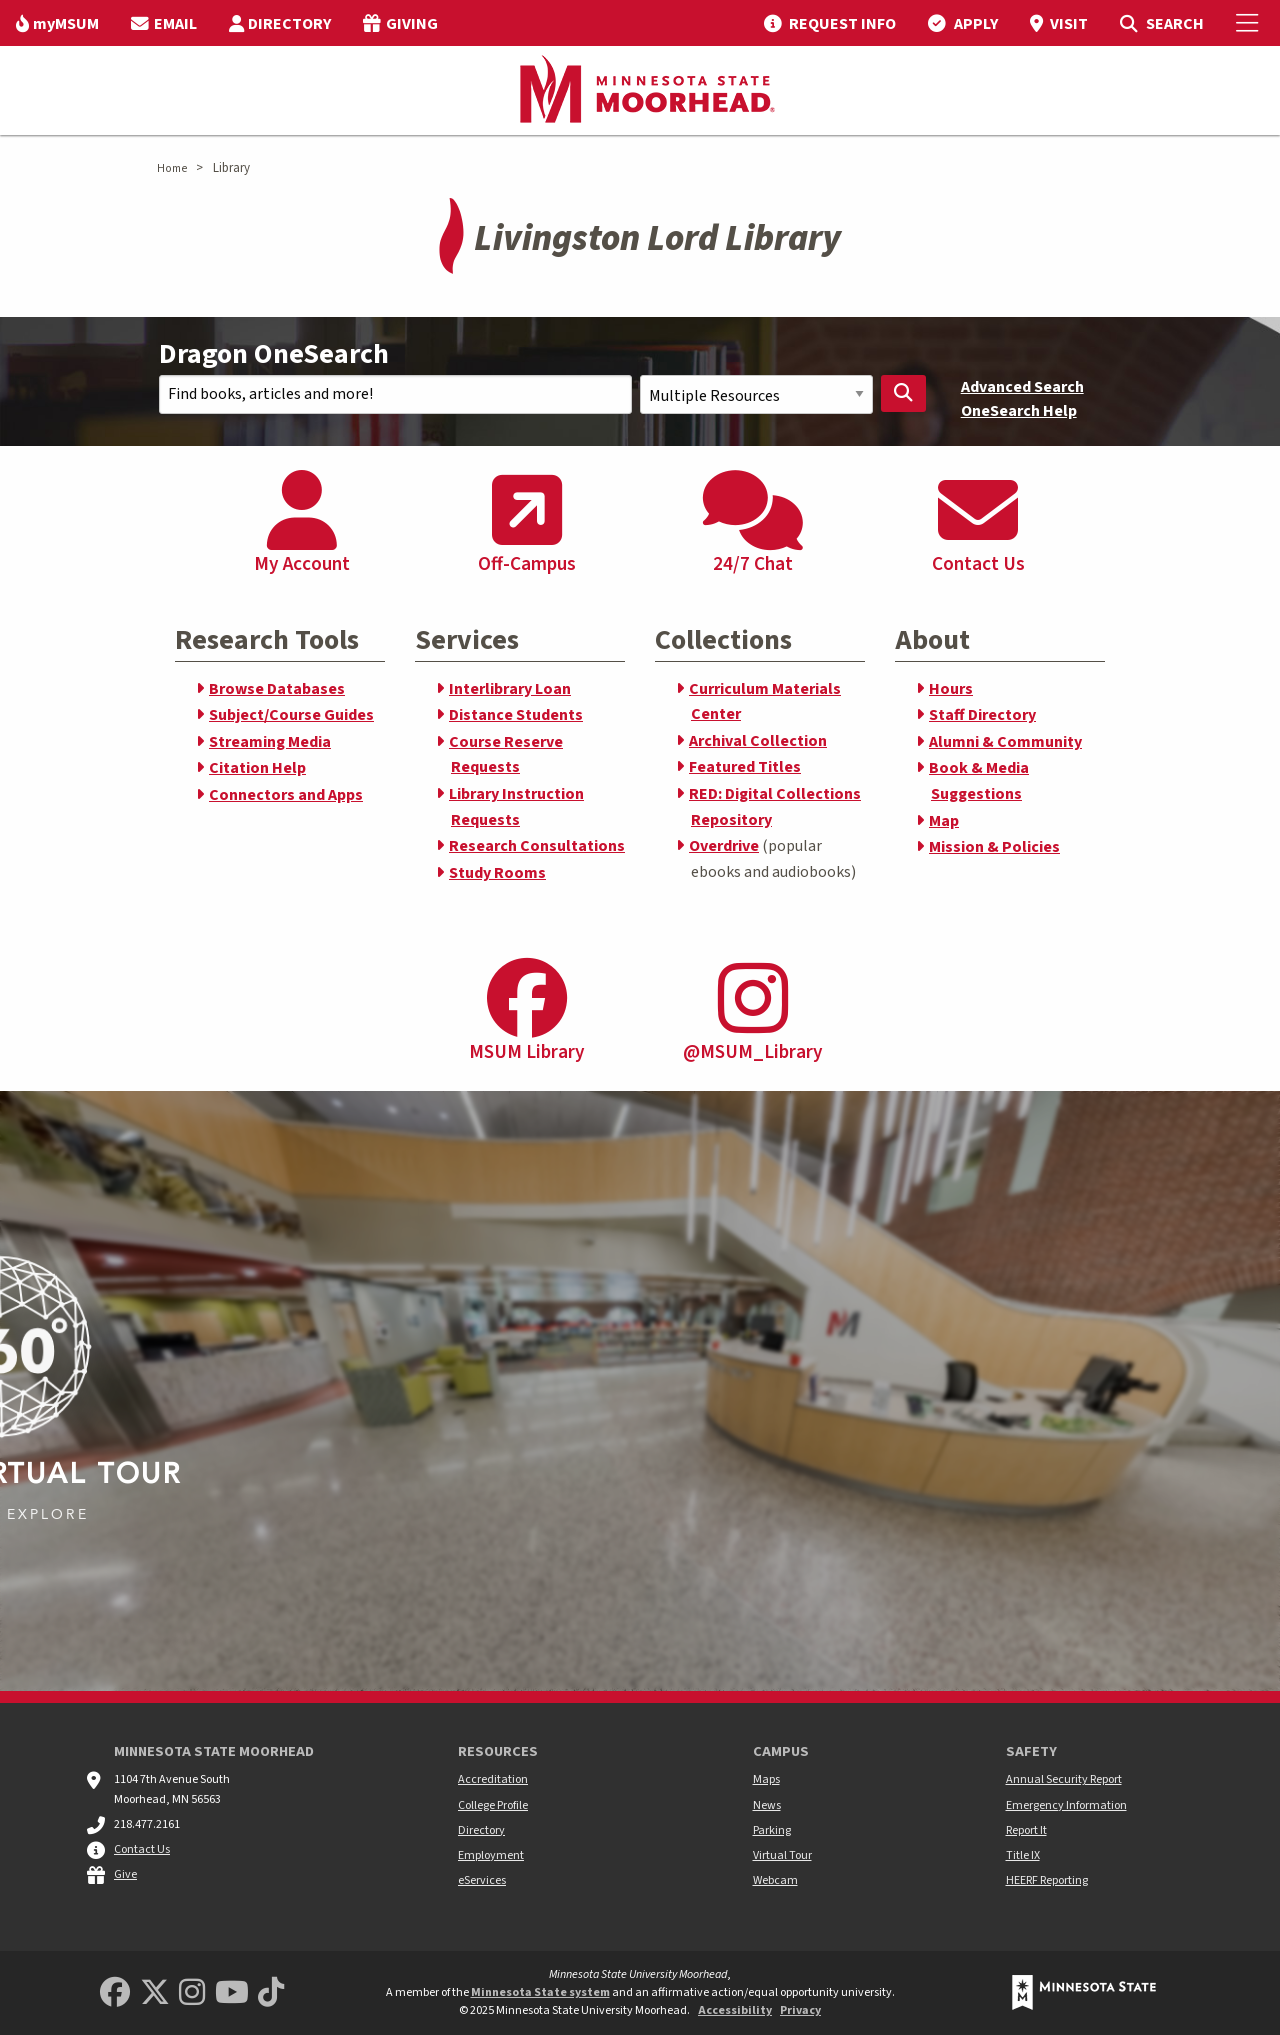  I want to click on Browse Databases, so click(277, 689).